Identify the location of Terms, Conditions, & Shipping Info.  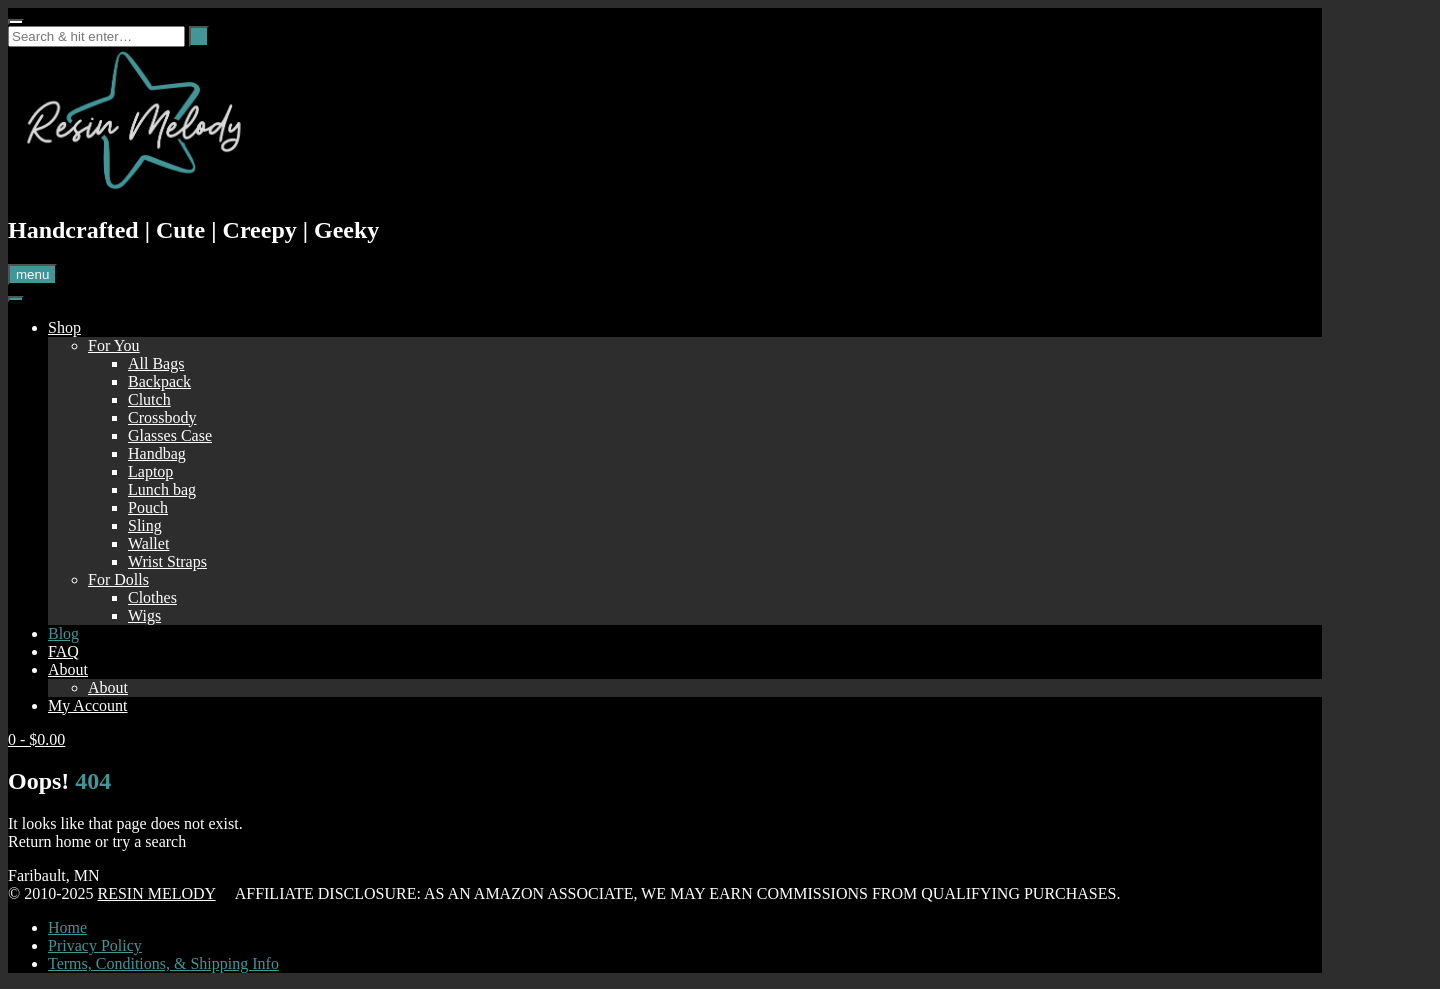
(163, 963).